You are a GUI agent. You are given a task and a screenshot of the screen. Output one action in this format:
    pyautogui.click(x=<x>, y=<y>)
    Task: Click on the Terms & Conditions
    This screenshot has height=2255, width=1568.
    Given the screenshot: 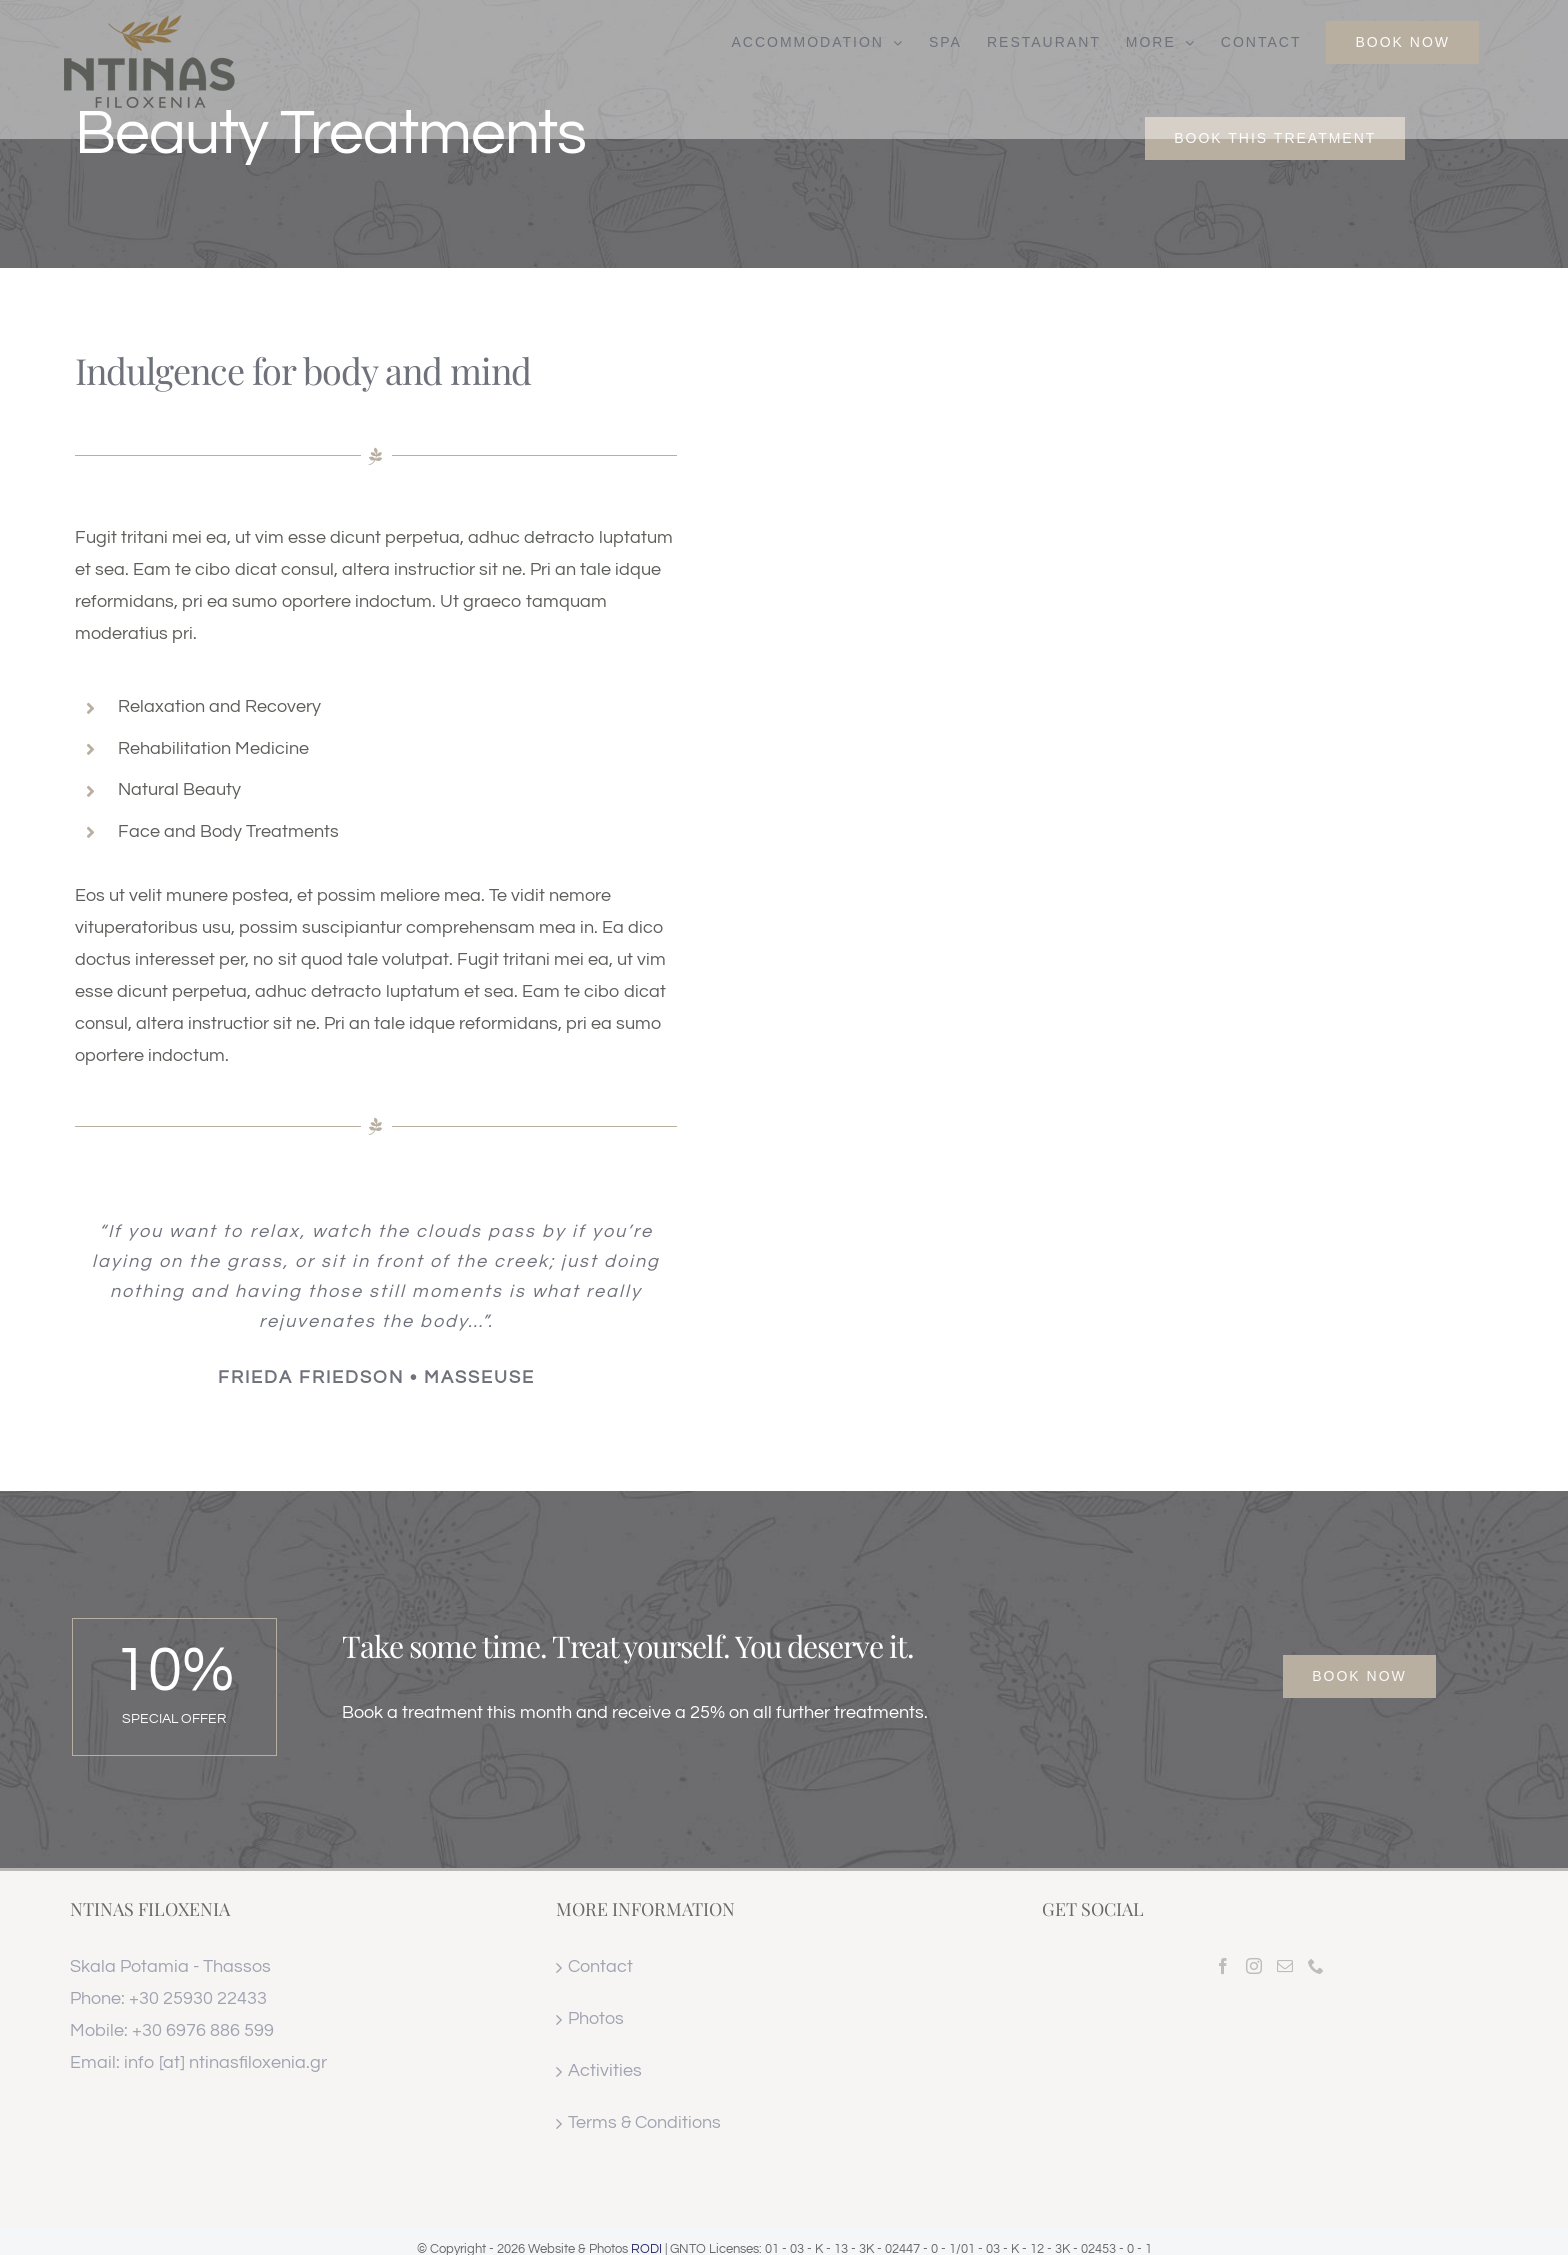 What is the action you would take?
    pyautogui.click(x=644, y=2122)
    